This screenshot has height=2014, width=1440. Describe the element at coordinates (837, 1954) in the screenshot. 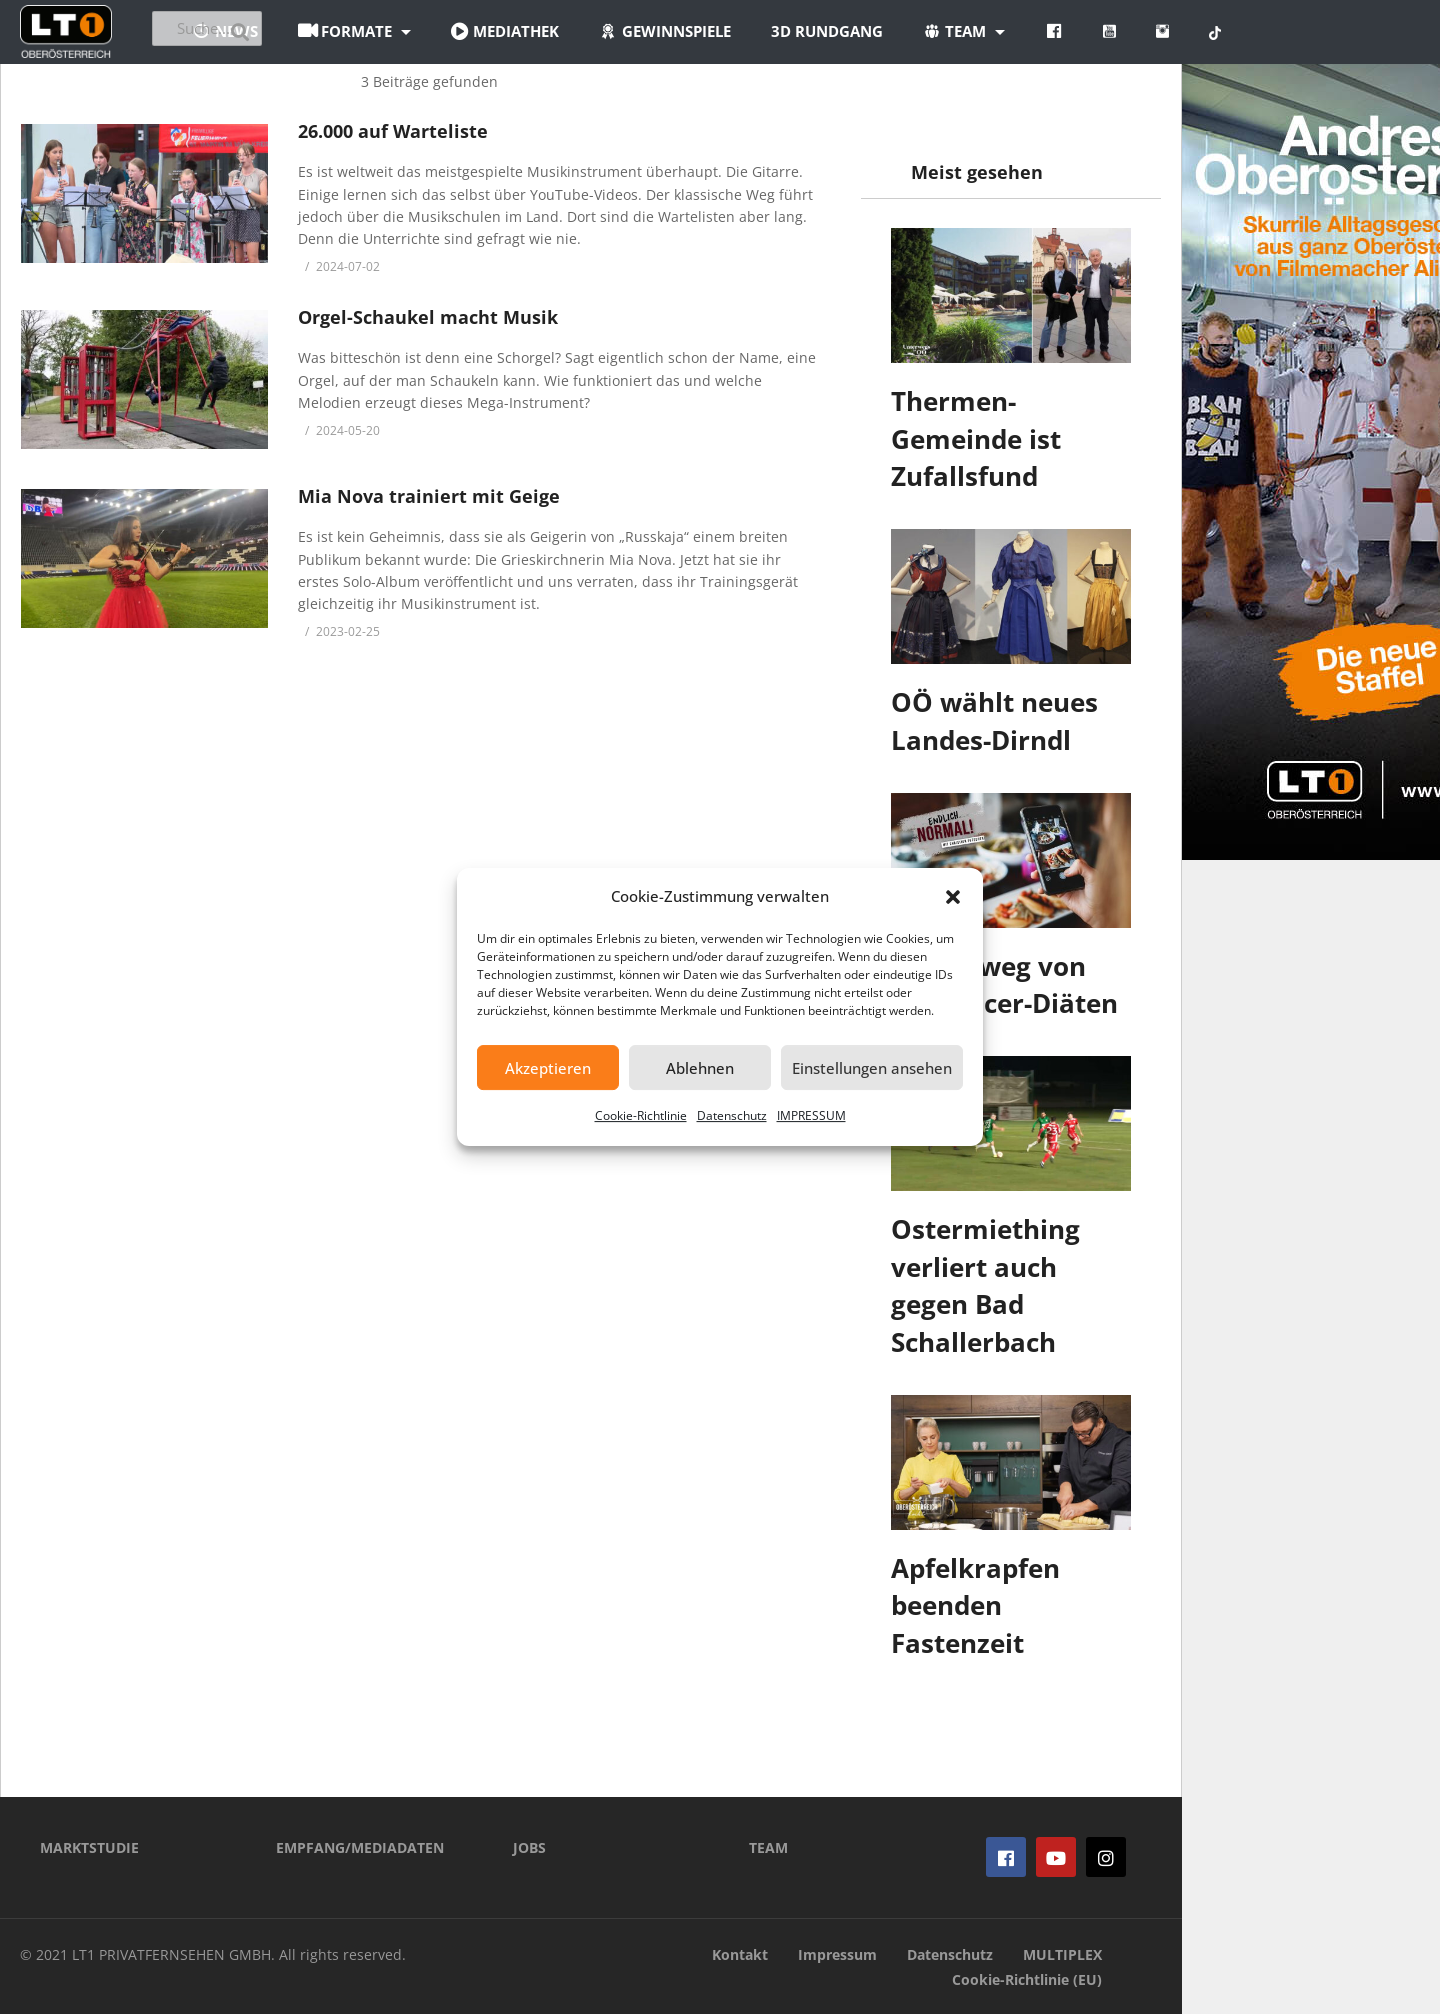

I see `Impressum` at that location.